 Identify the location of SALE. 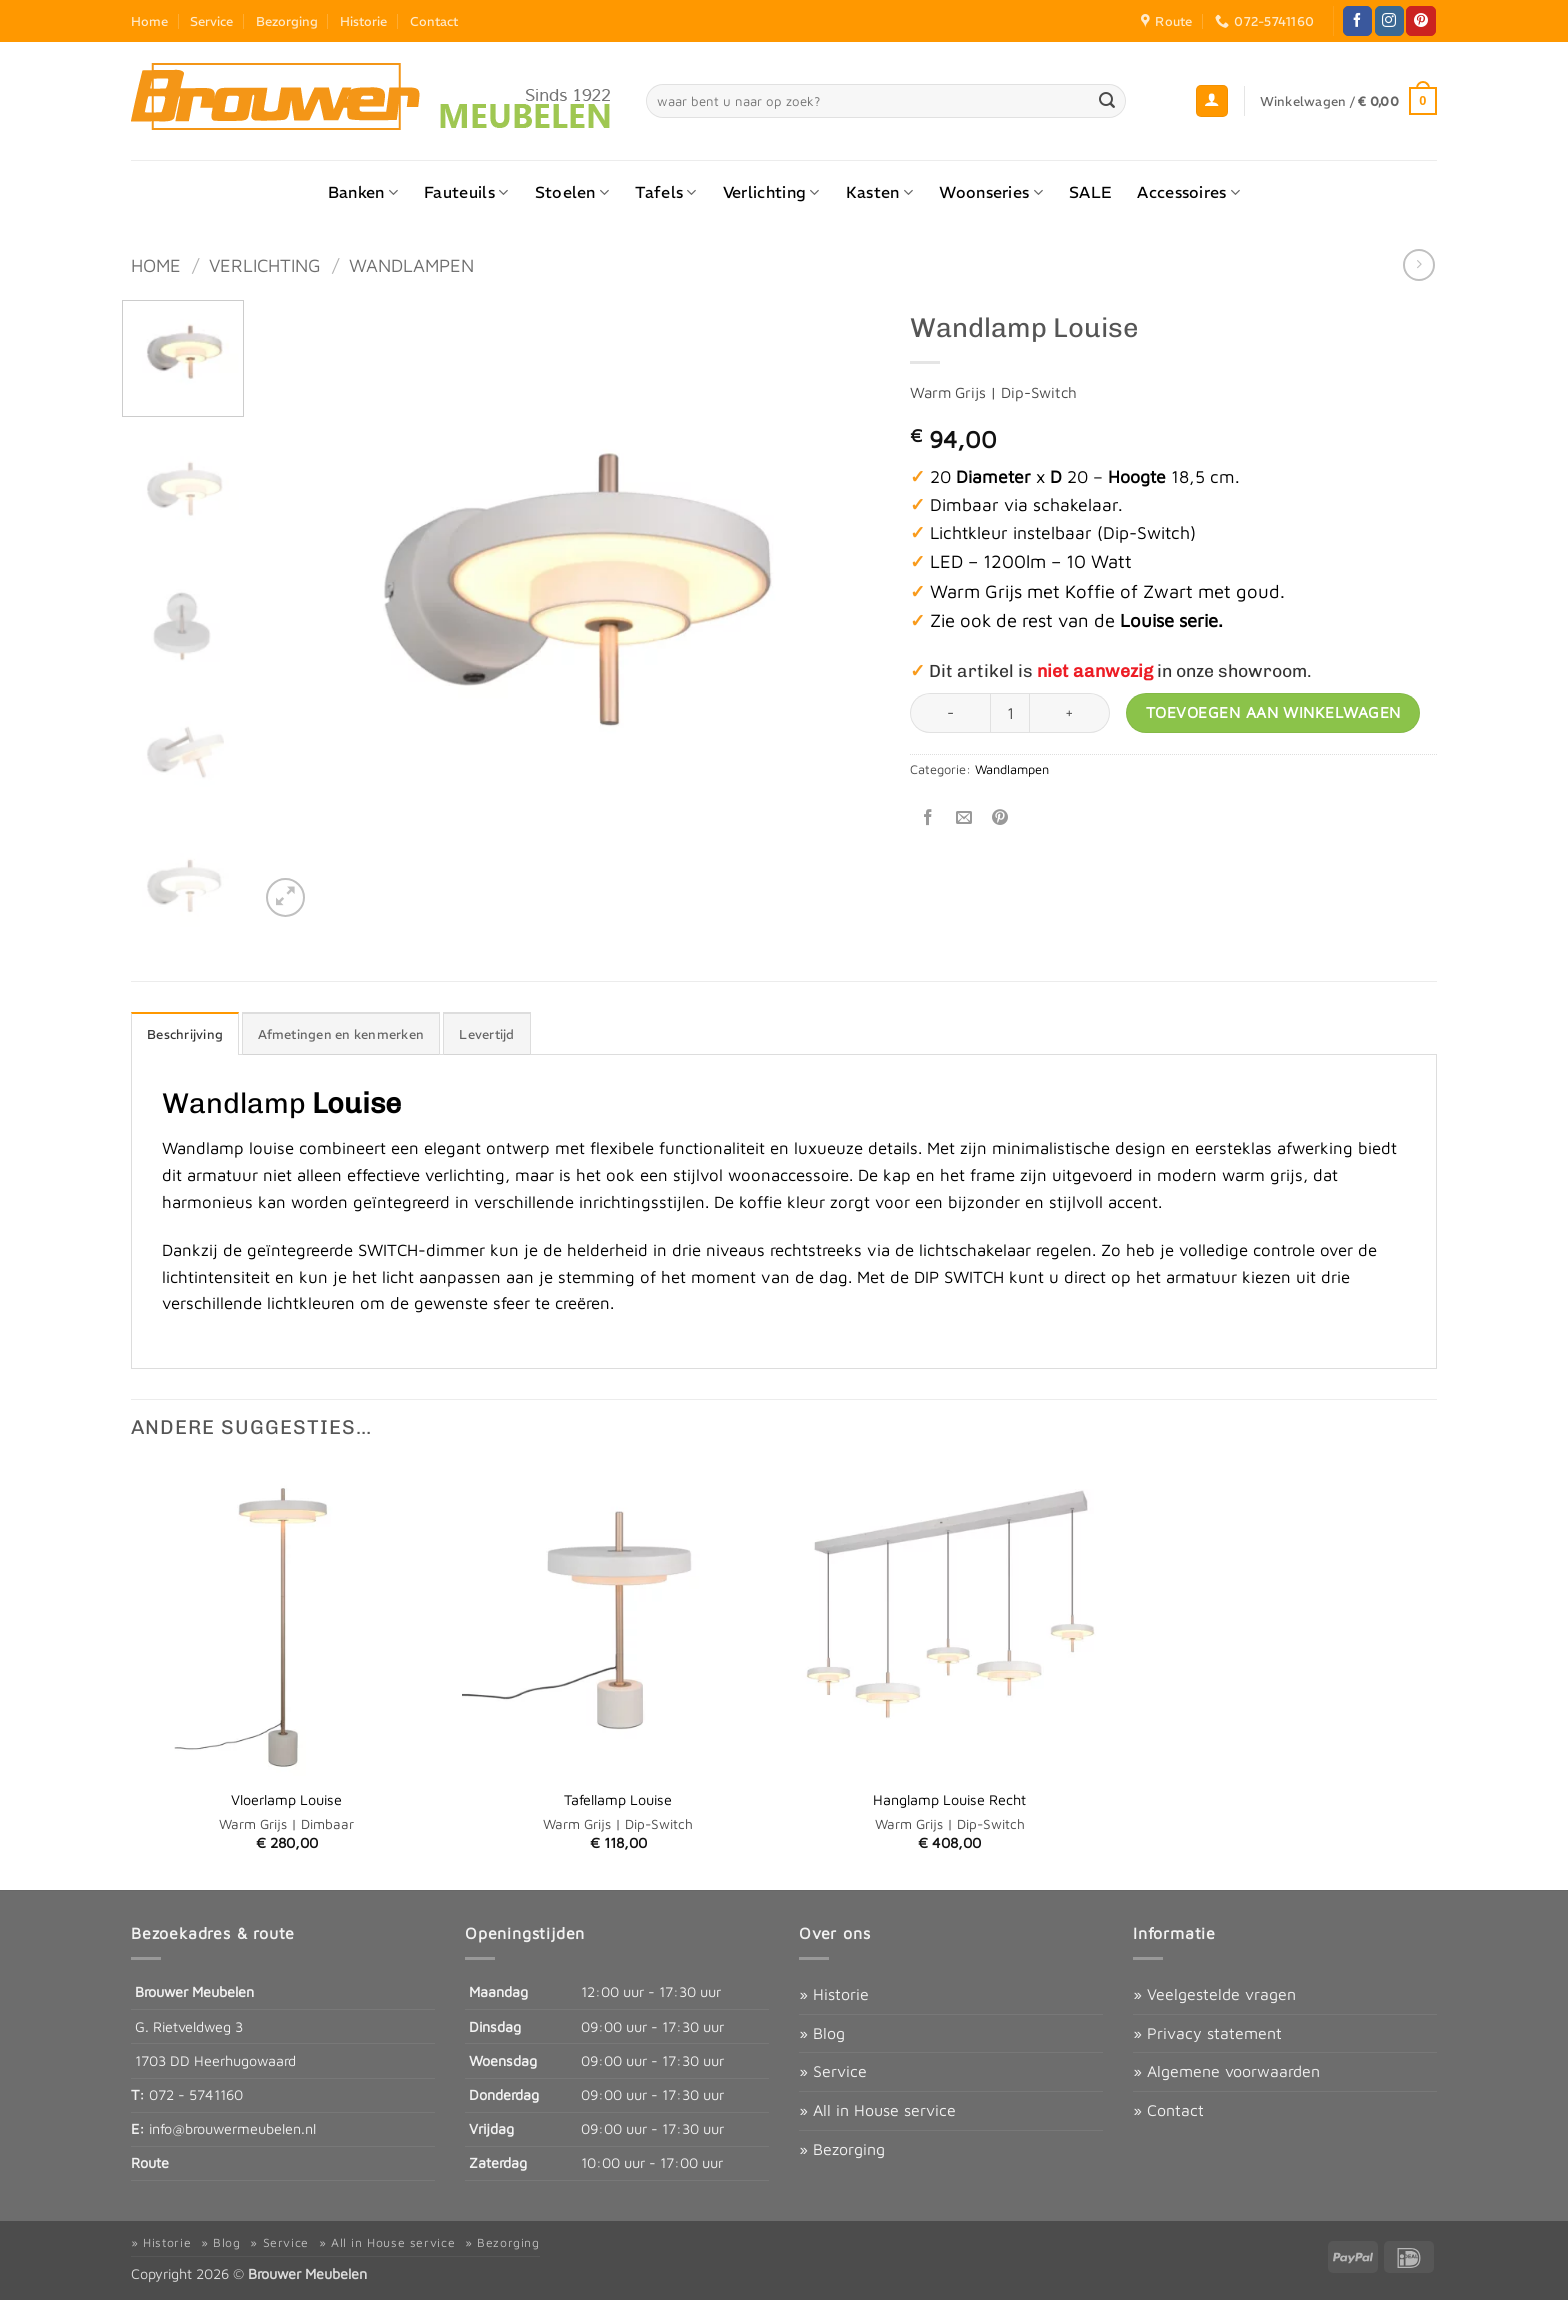
(1090, 192).